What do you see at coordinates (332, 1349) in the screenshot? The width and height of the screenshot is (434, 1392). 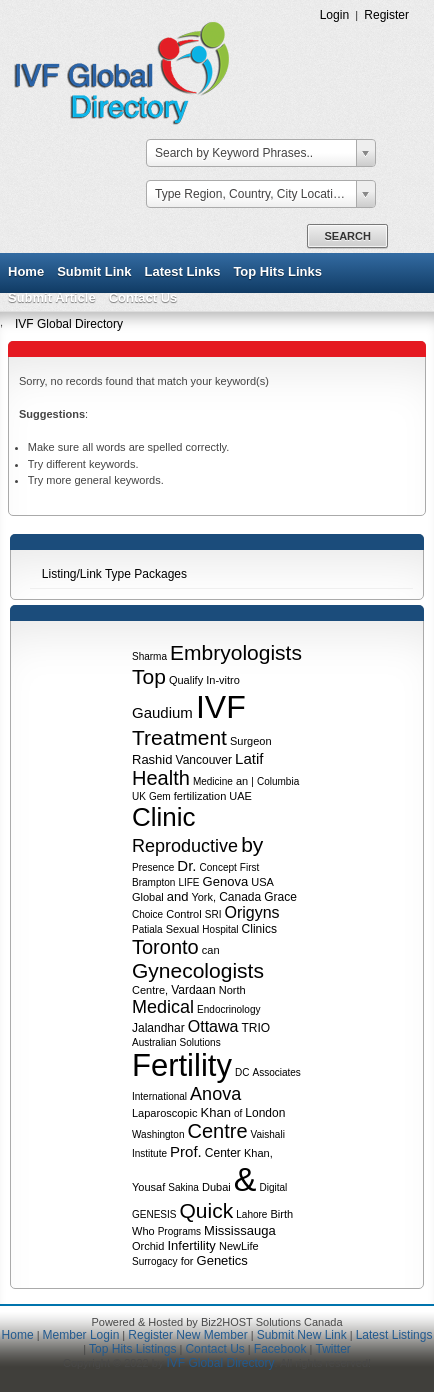 I see `Twitter` at bounding box center [332, 1349].